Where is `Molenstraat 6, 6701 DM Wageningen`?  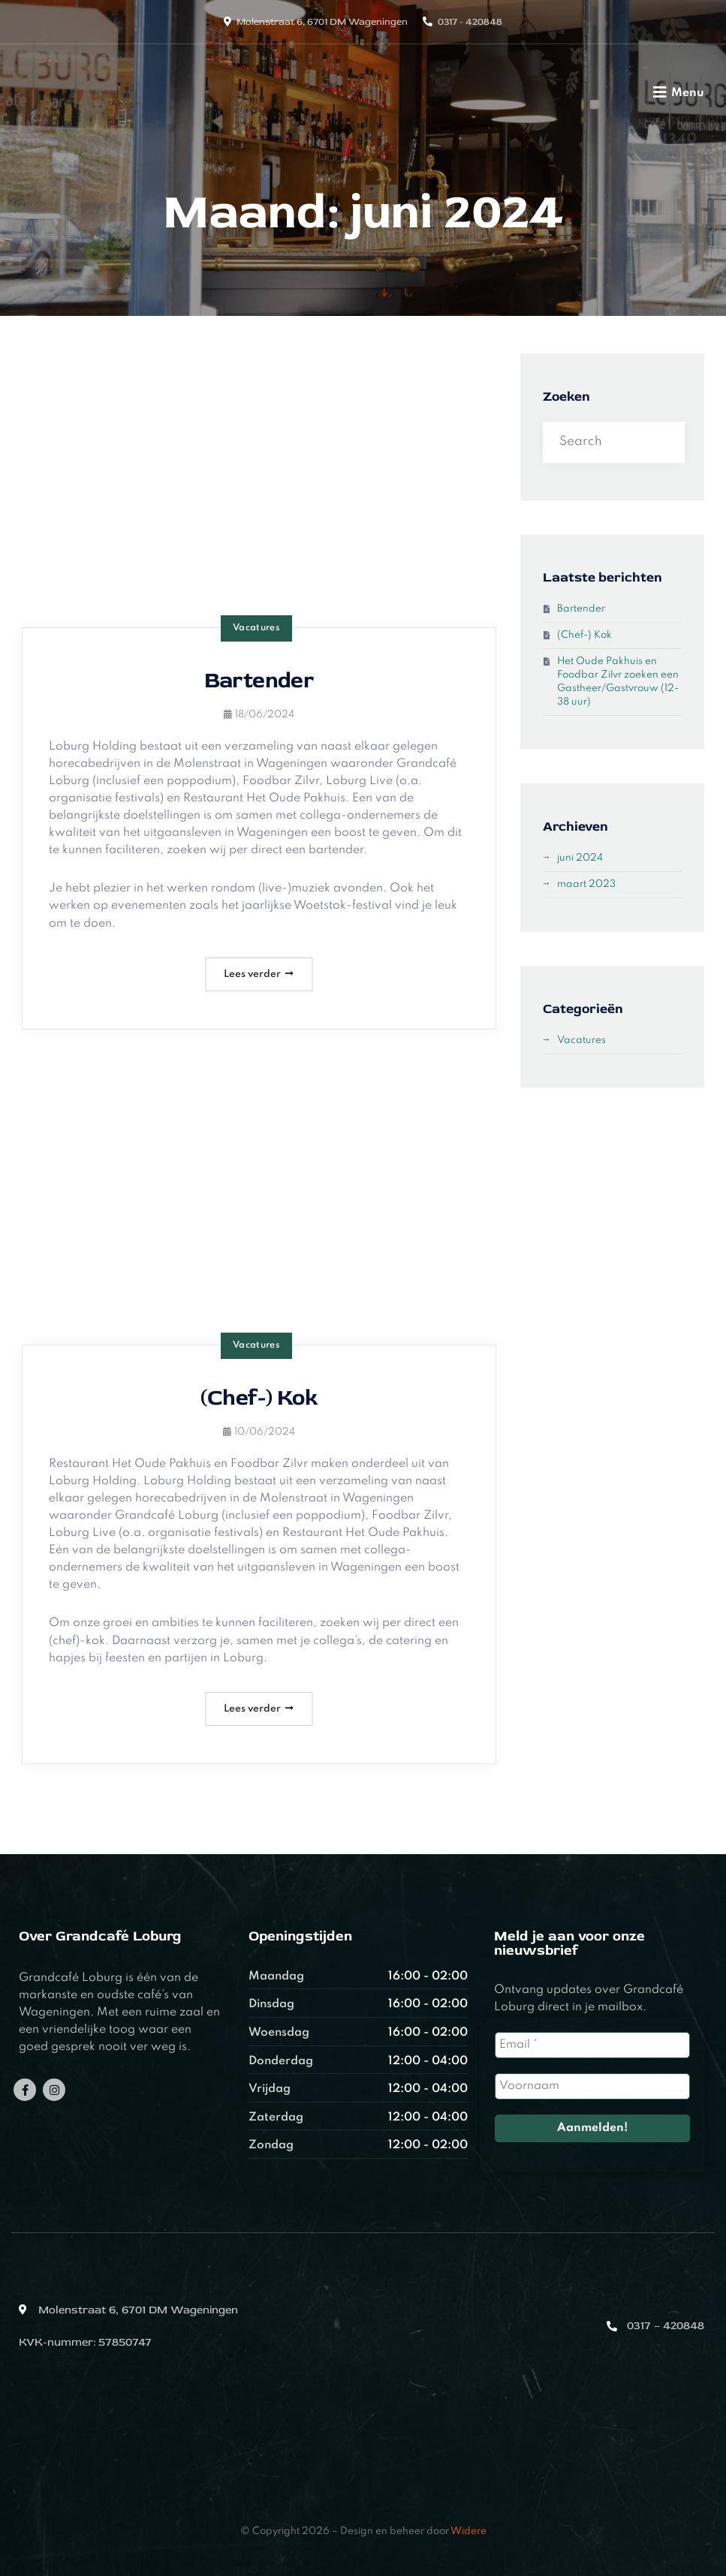
Molenstraat 6, 6701 DM Wageningen is located at coordinates (322, 22).